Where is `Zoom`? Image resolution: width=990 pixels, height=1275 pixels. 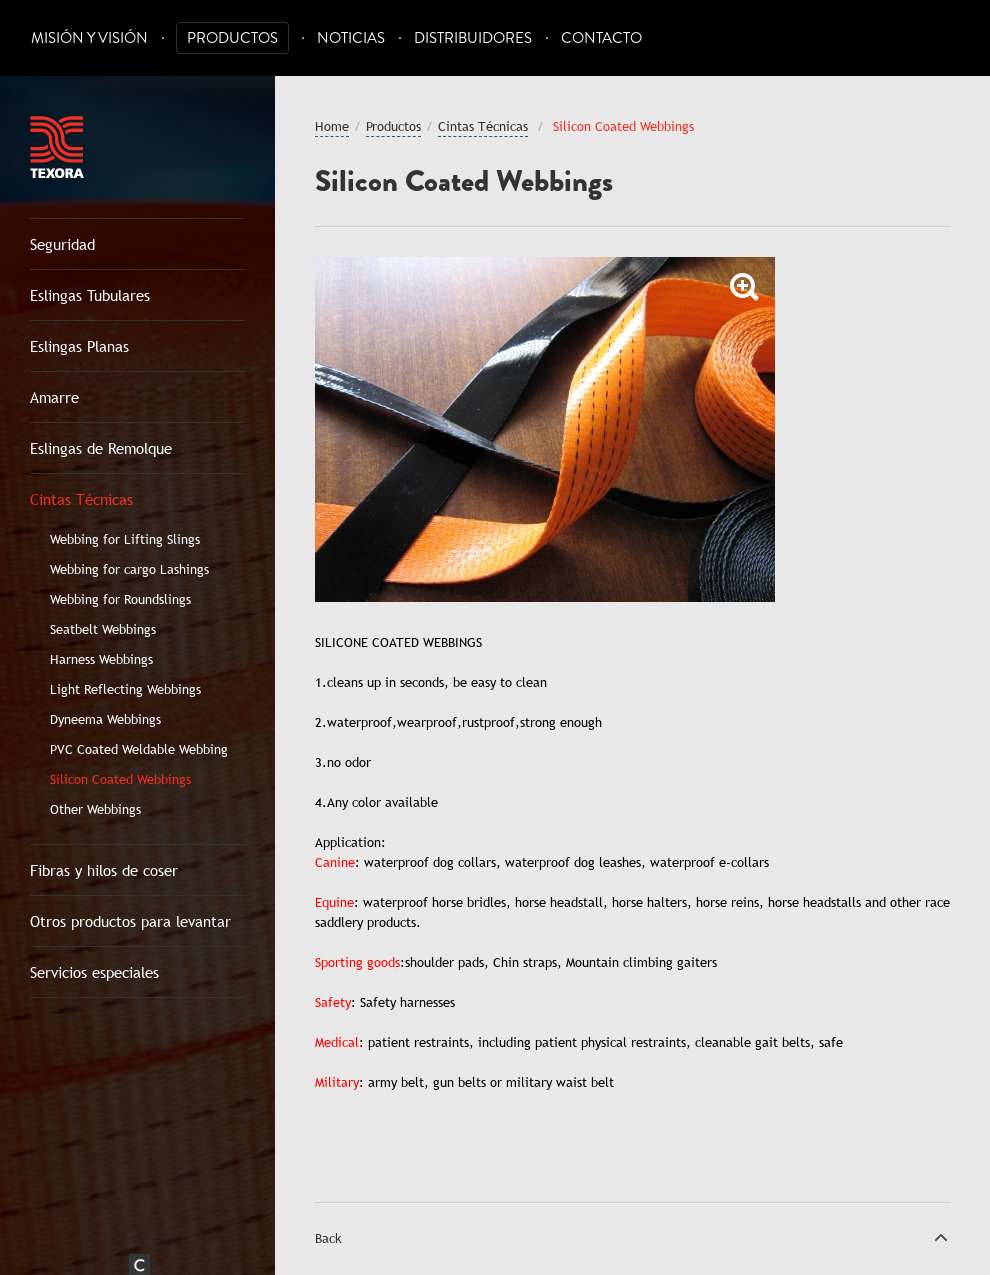 Zoom is located at coordinates (745, 287).